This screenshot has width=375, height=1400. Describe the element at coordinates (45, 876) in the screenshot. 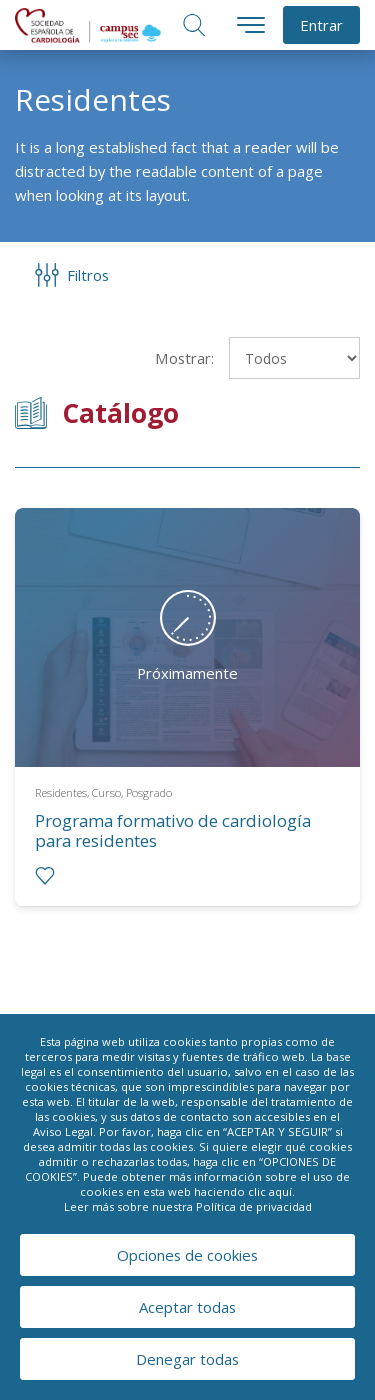

I see `[radio]` at that location.